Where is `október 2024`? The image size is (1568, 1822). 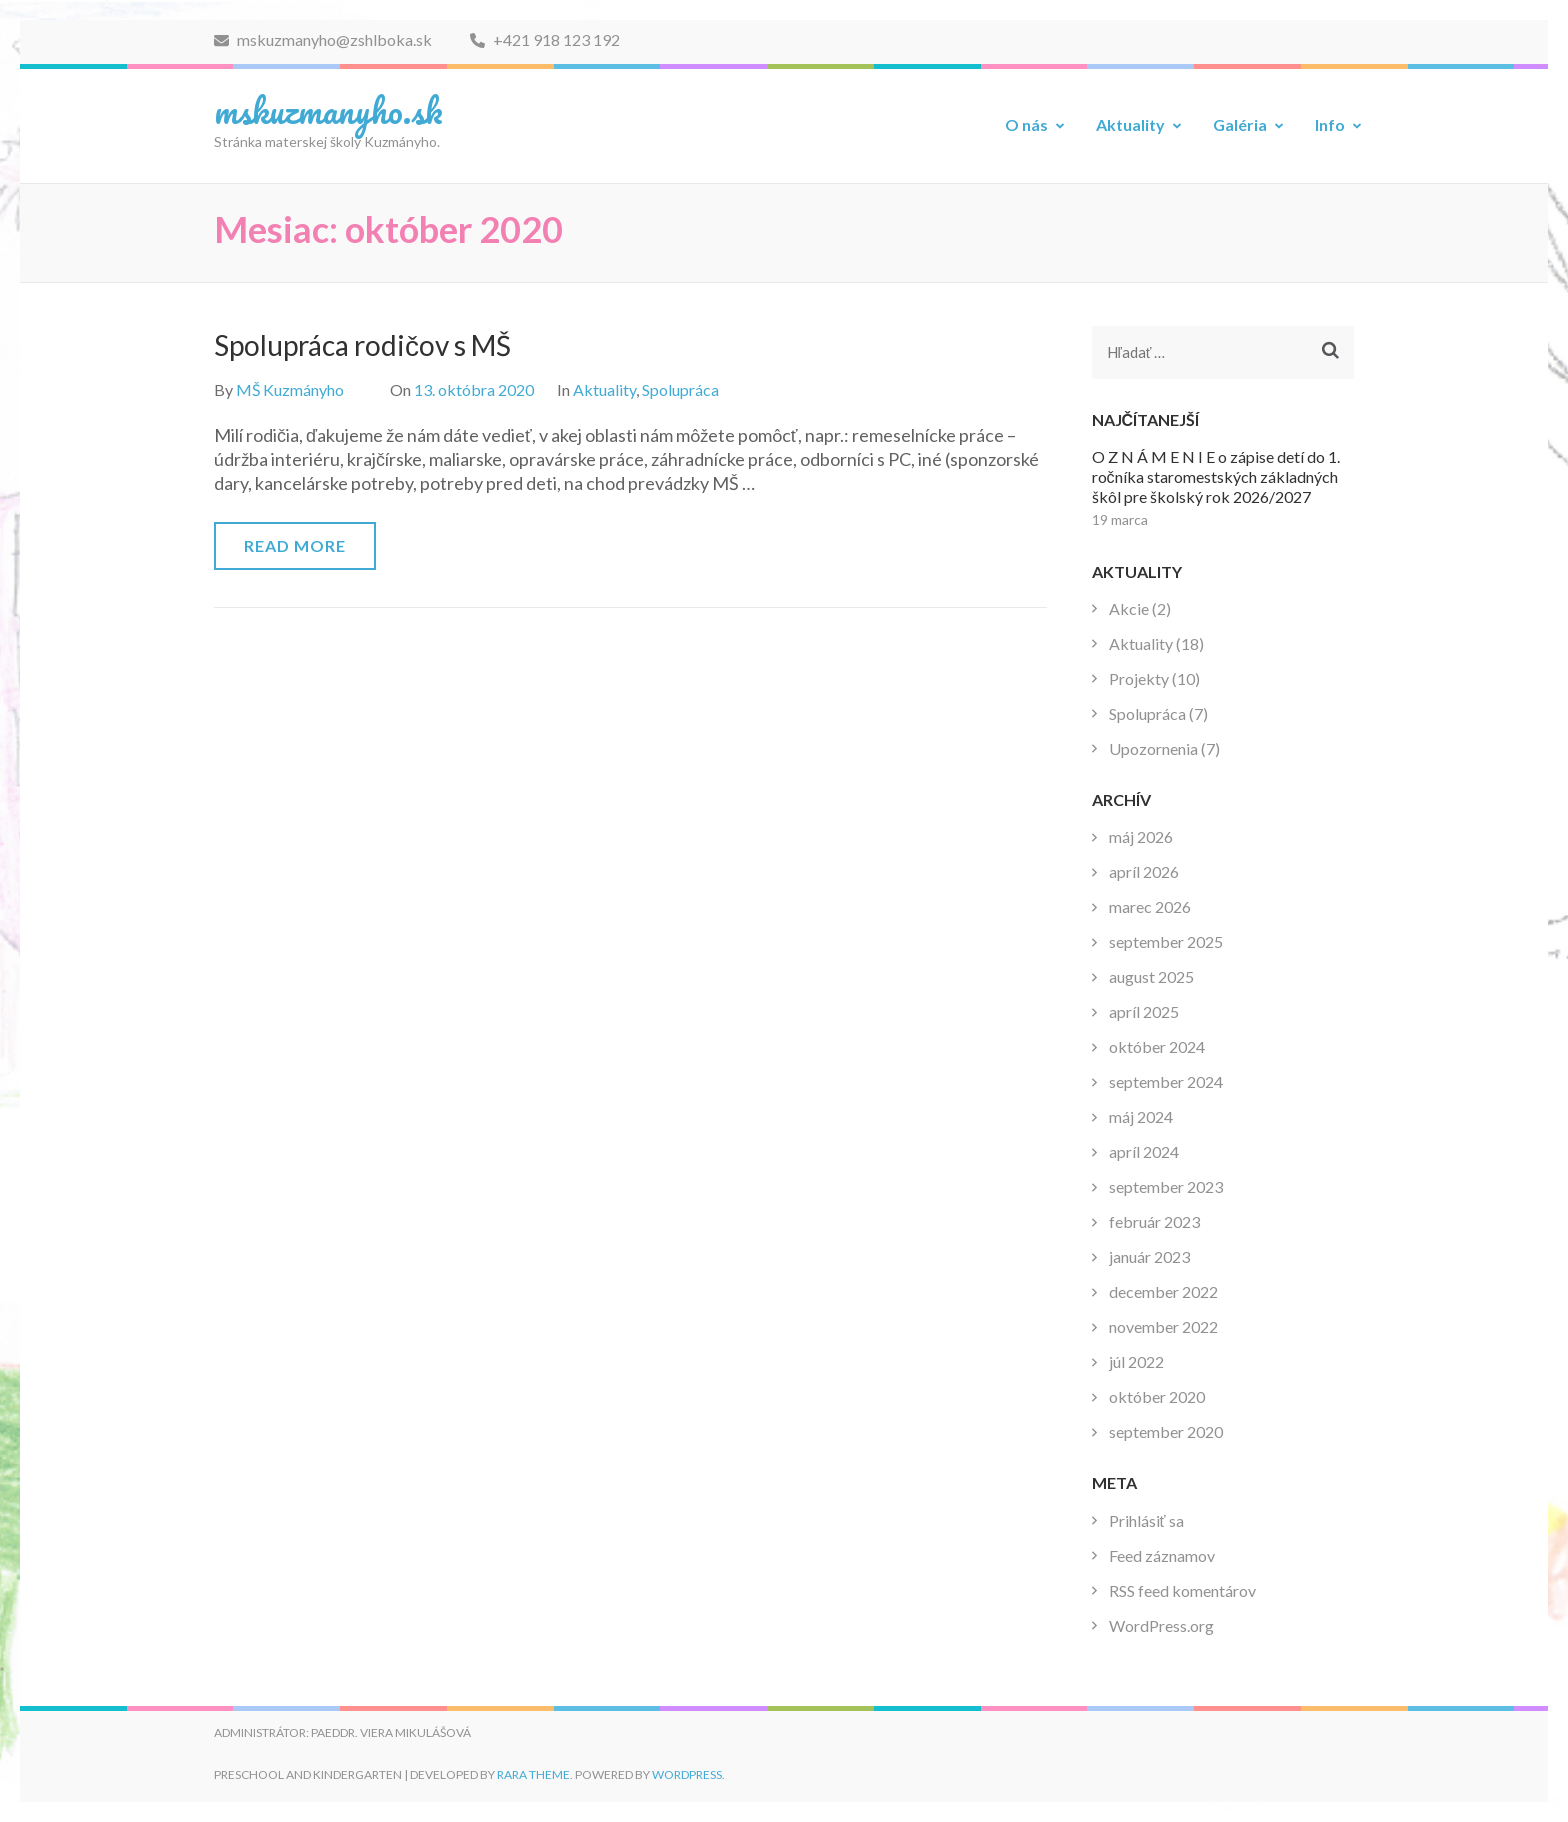
október 2024 is located at coordinates (1157, 1046).